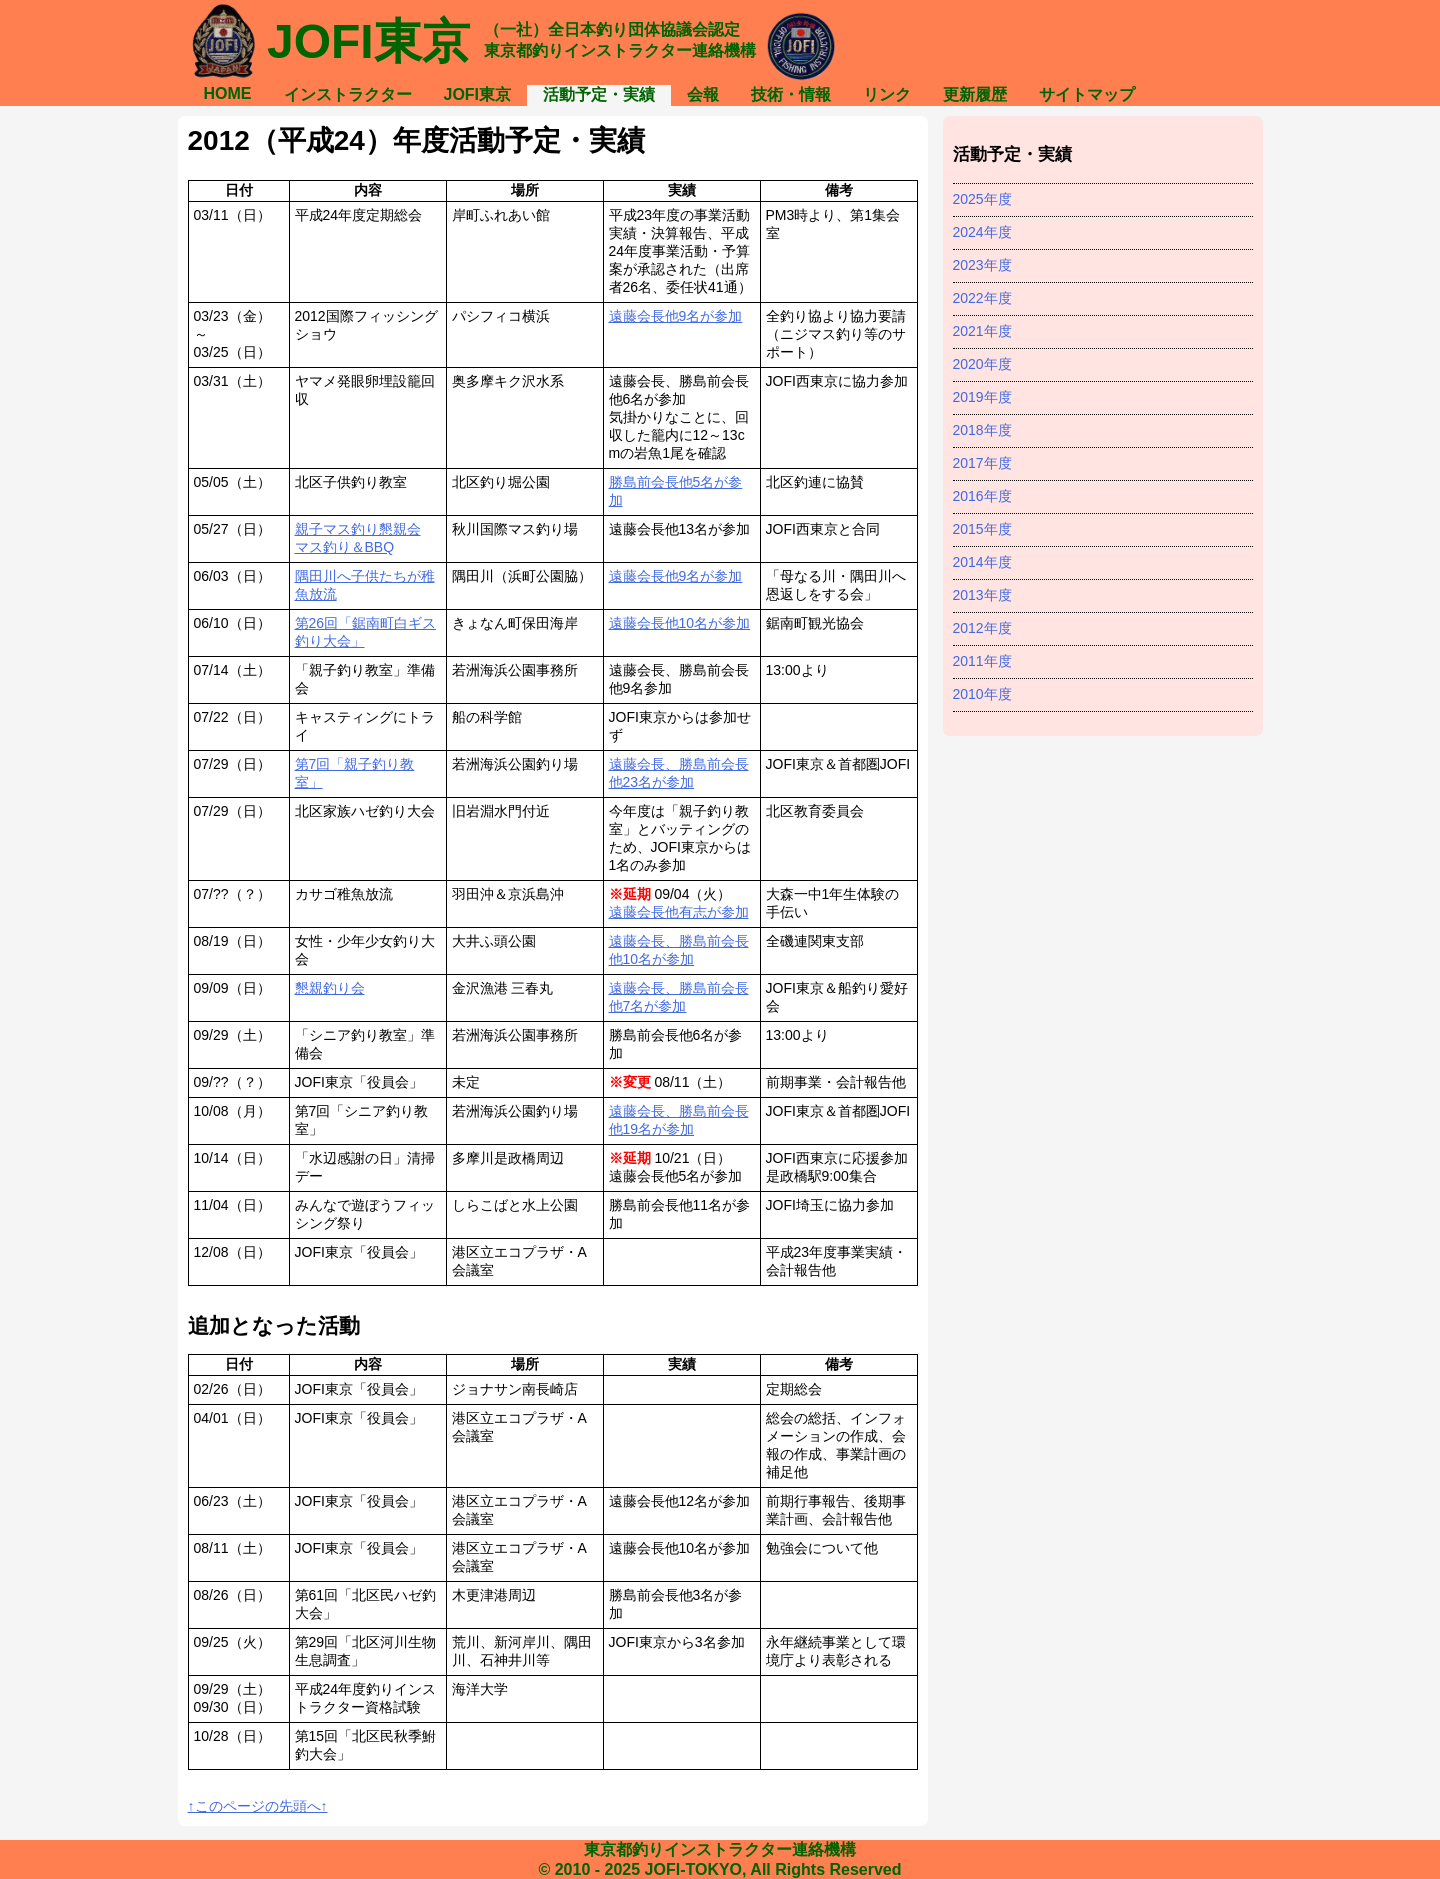 The width and height of the screenshot is (1440, 1879). Describe the element at coordinates (228, 93) in the screenshot. I see `HOME` at that location.